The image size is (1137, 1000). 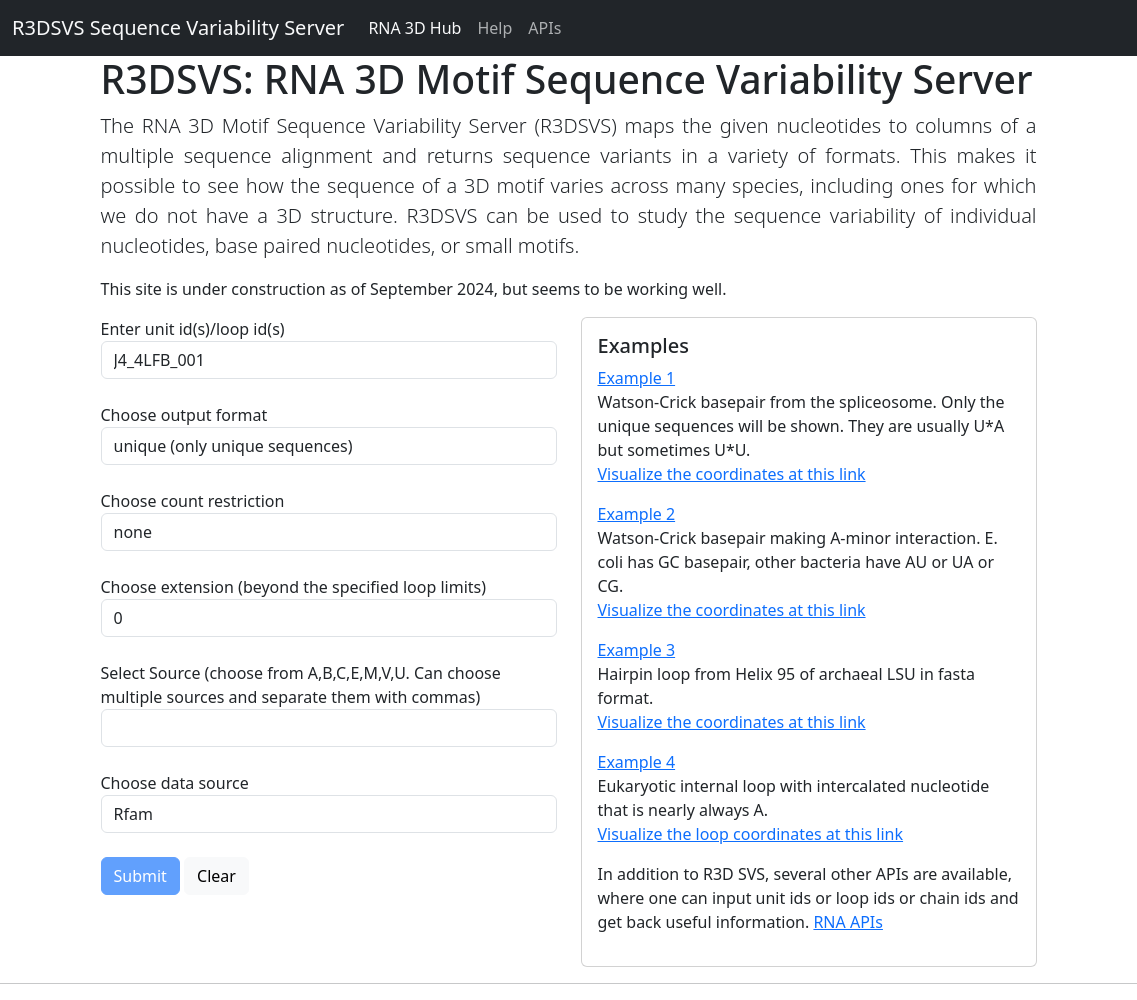 I want to click on Visualize the loop coordinates at this link, so click(x=751, y=834).